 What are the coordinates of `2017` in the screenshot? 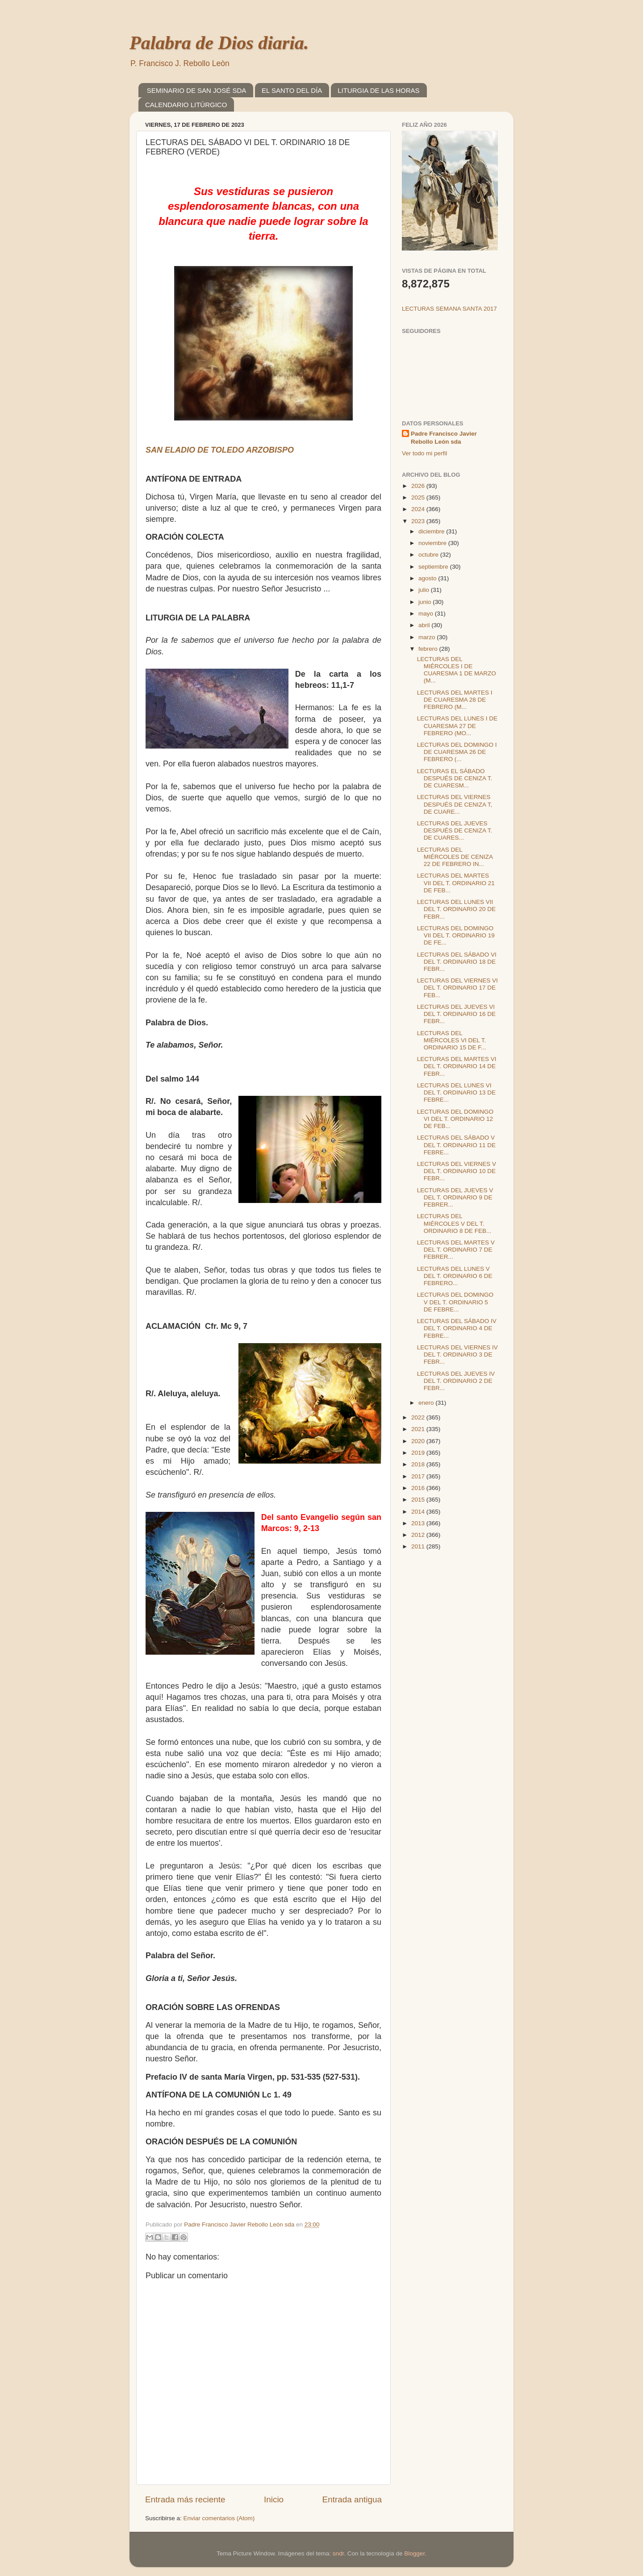 It's located at (418, 1476).